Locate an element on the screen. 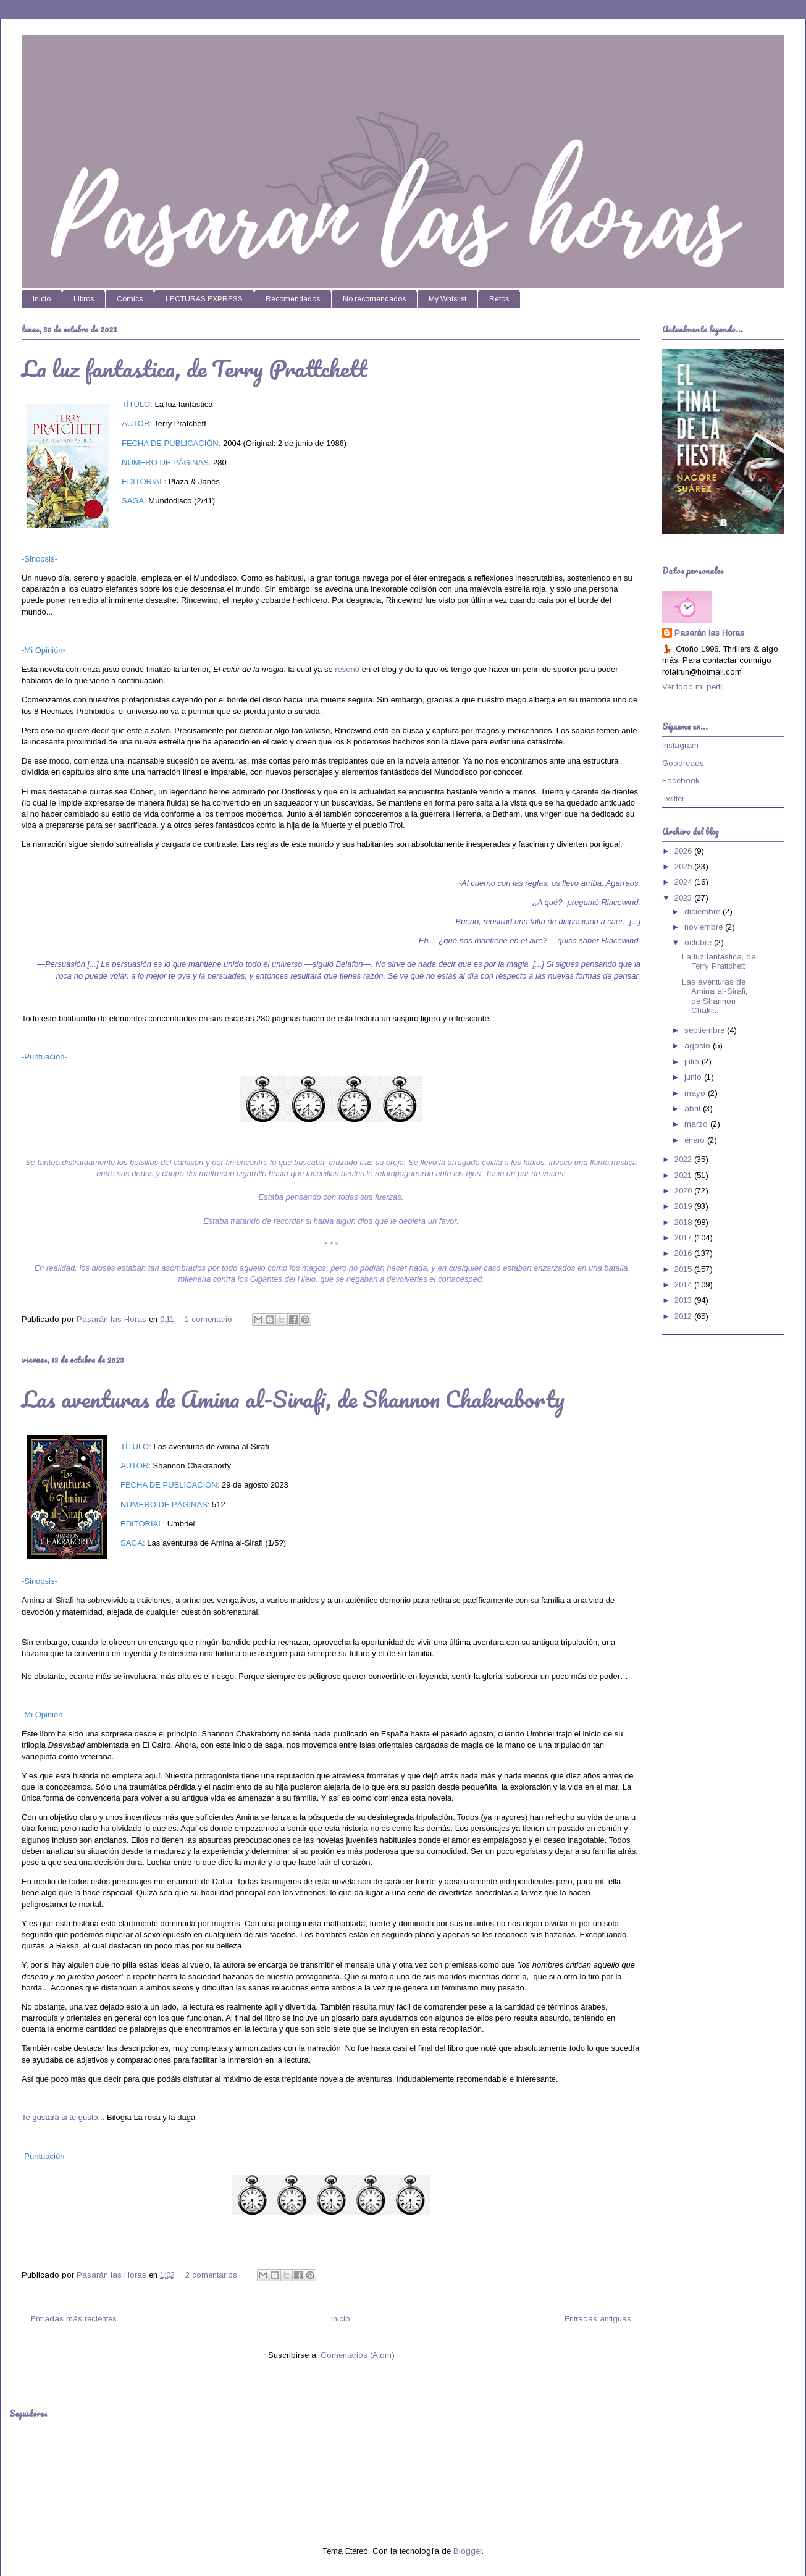 The height and width of the screenshot is (2576, 806). Retos is located at coordinates (499, 299).